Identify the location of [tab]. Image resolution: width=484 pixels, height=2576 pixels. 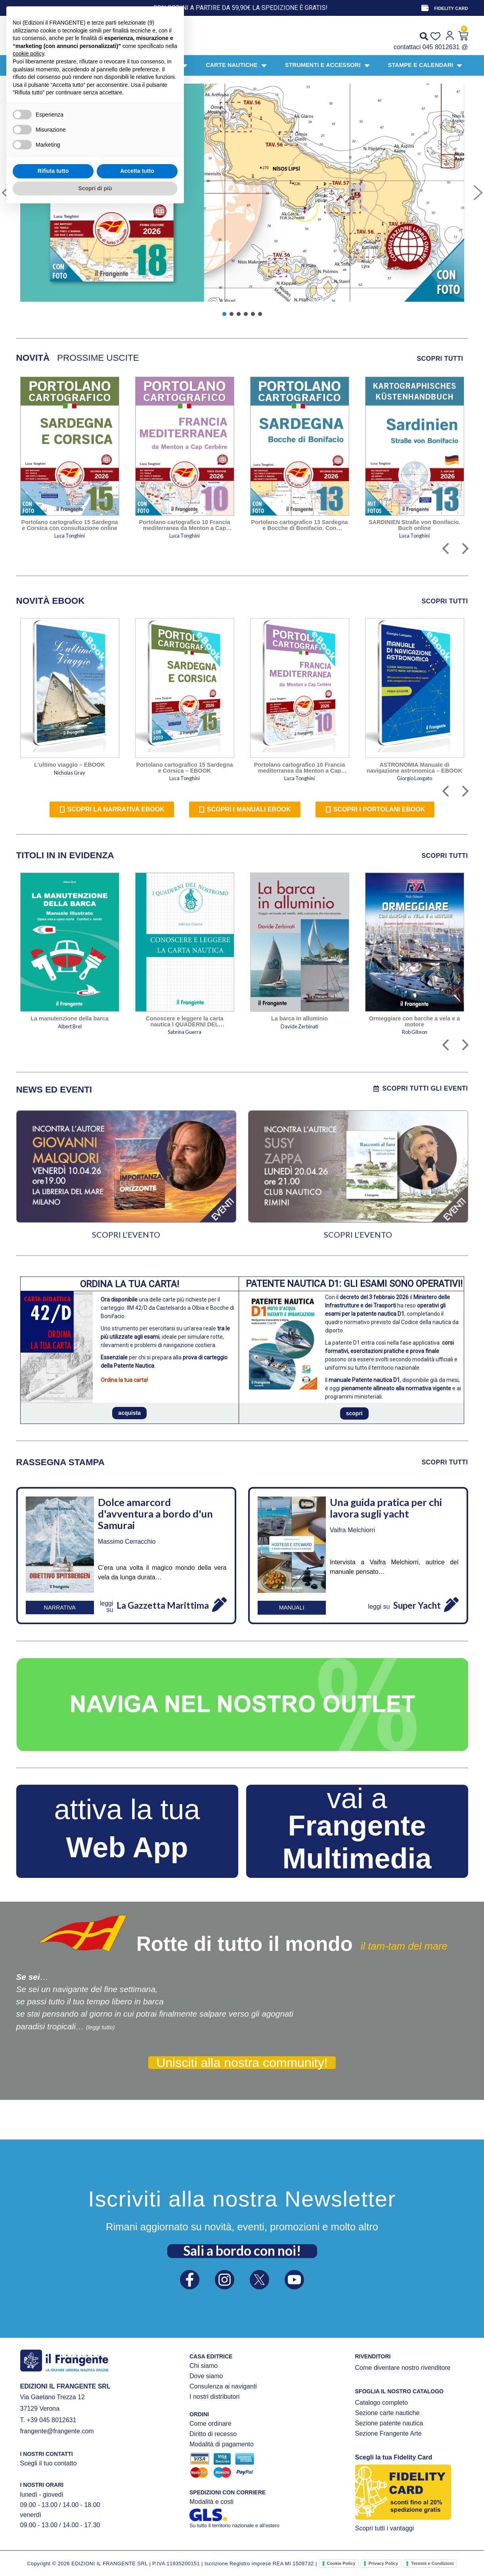
(33, 358).